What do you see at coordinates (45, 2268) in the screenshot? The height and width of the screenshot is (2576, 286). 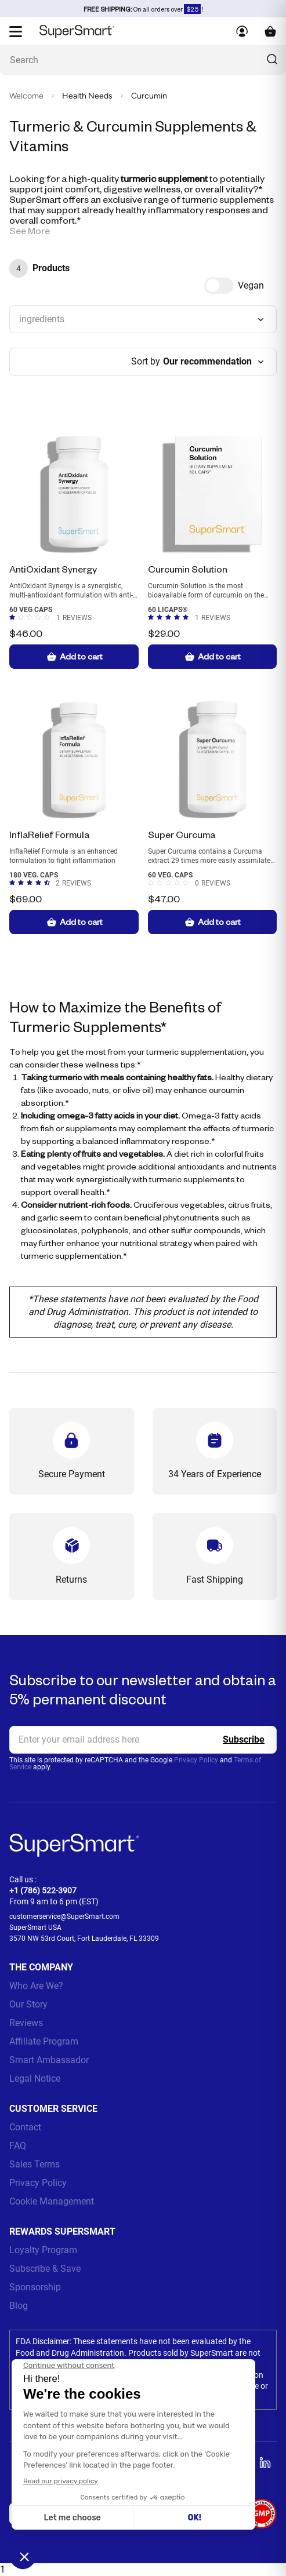 I see `Subscribe & Save` at bounding box center [45, 2268].